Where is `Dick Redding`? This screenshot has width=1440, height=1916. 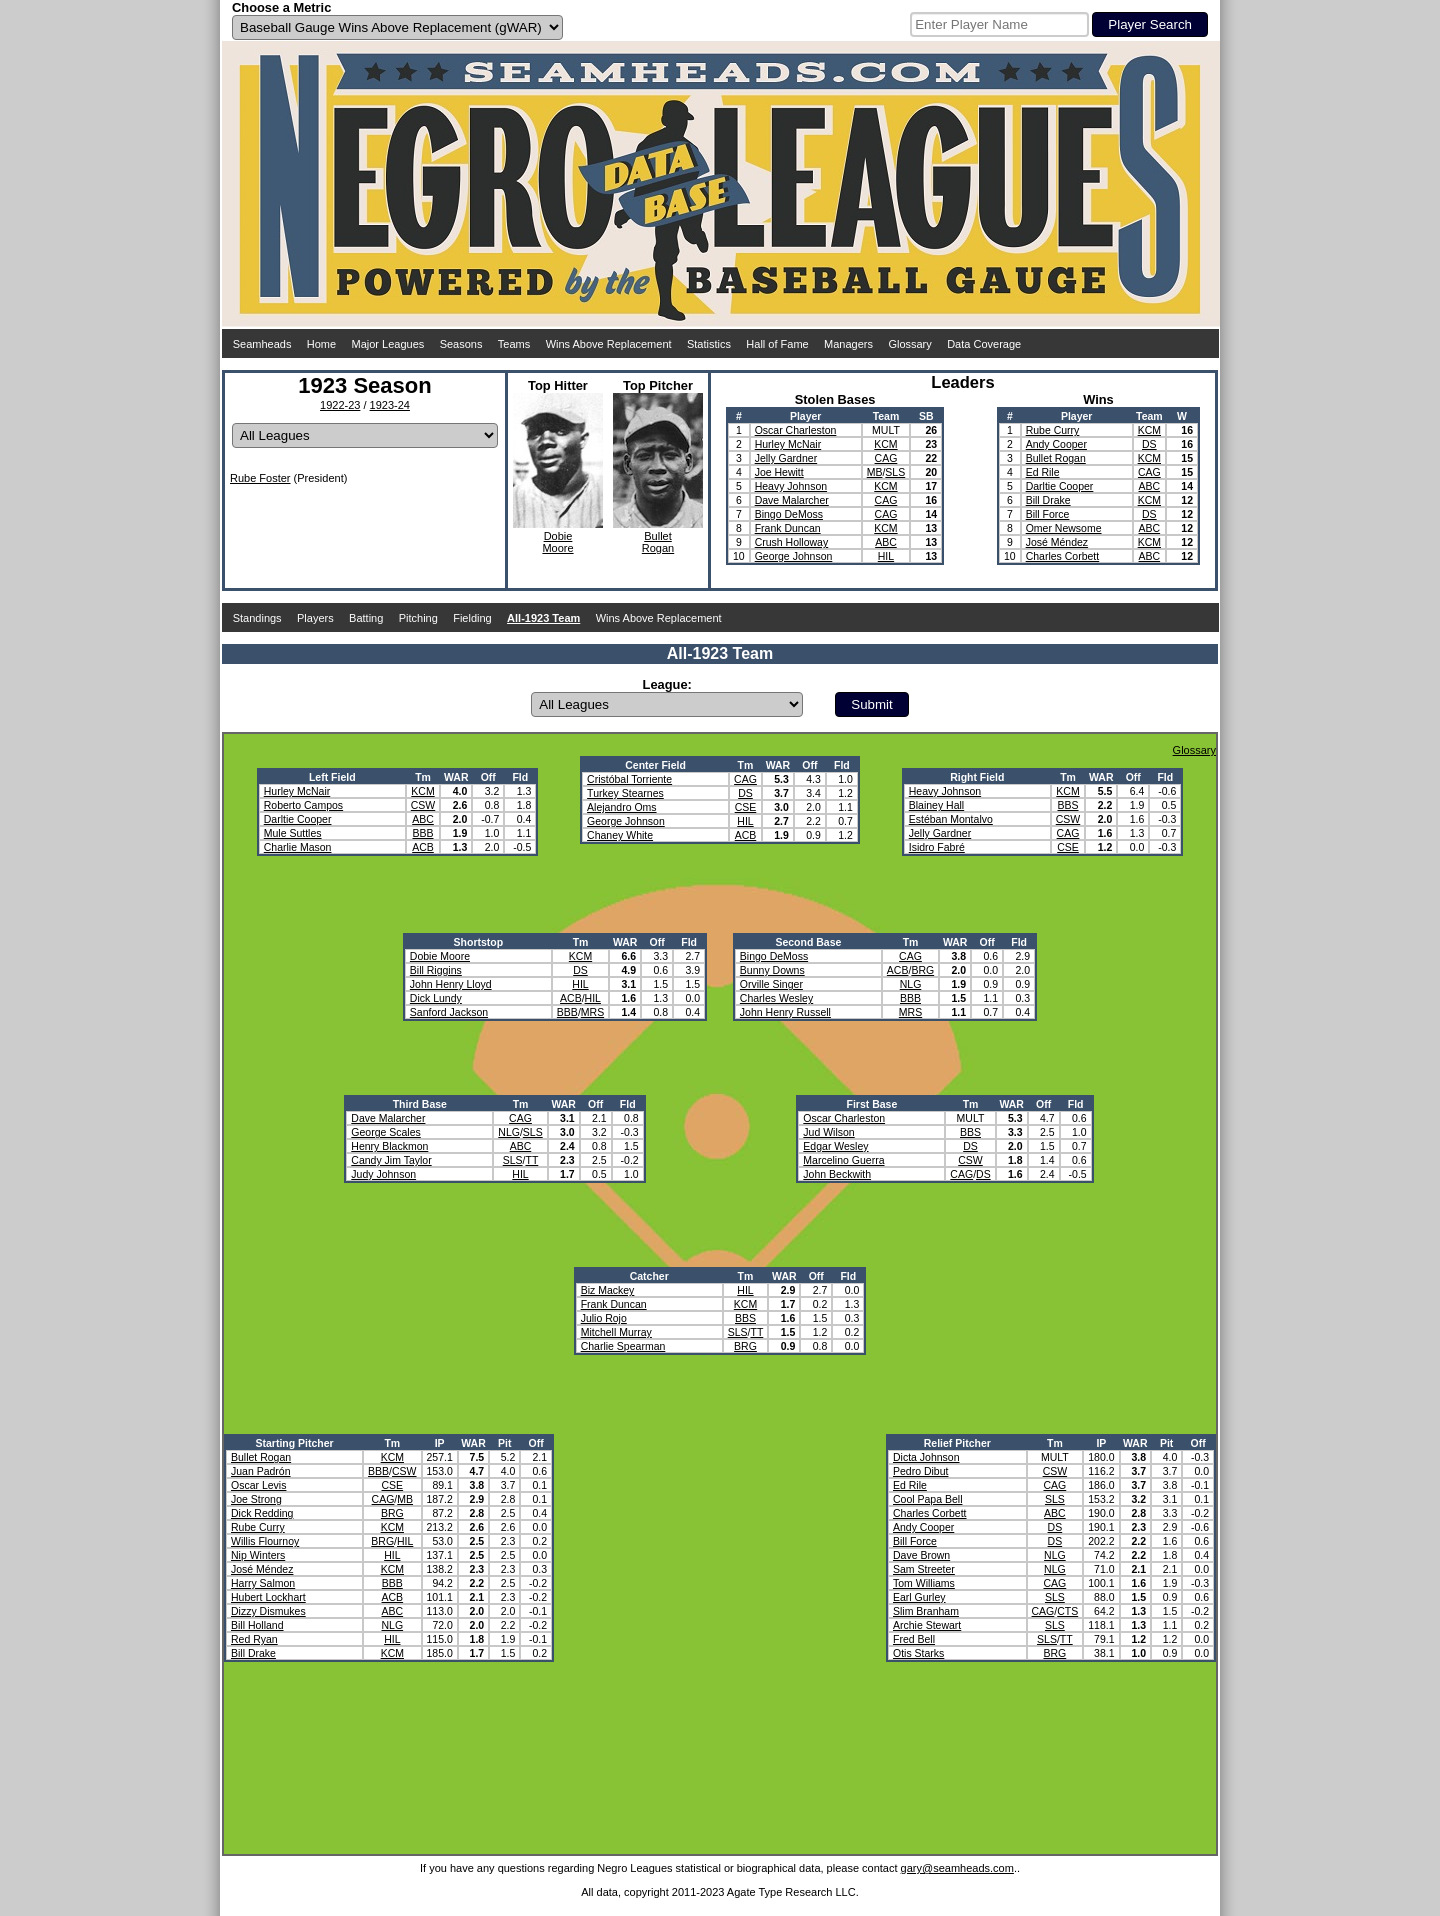 Dick Redding is located at coordinates (262, 1513).